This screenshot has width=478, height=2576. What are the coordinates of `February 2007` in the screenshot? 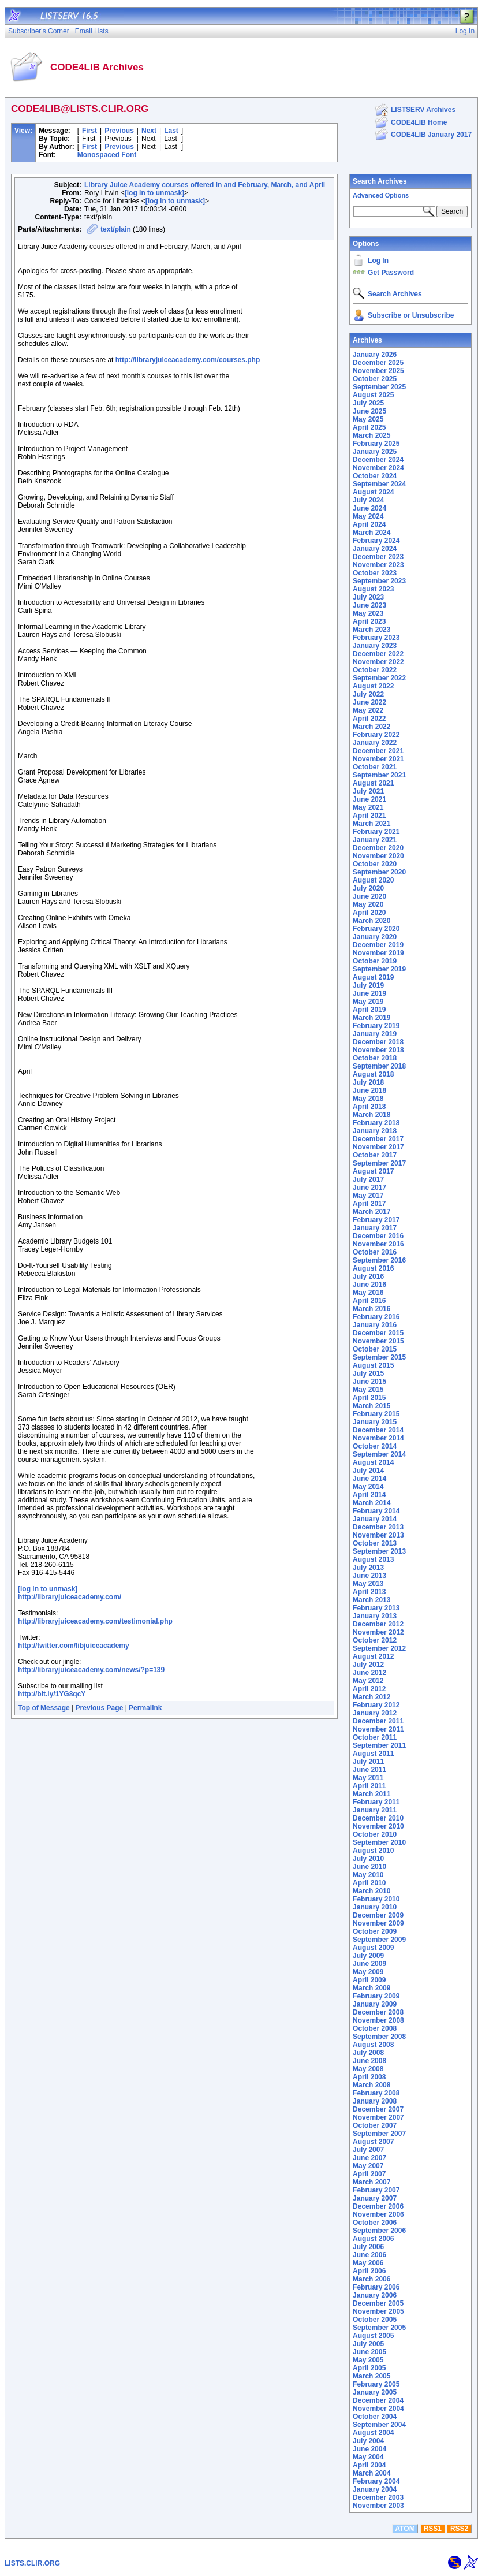 It's located at (376, 2190).